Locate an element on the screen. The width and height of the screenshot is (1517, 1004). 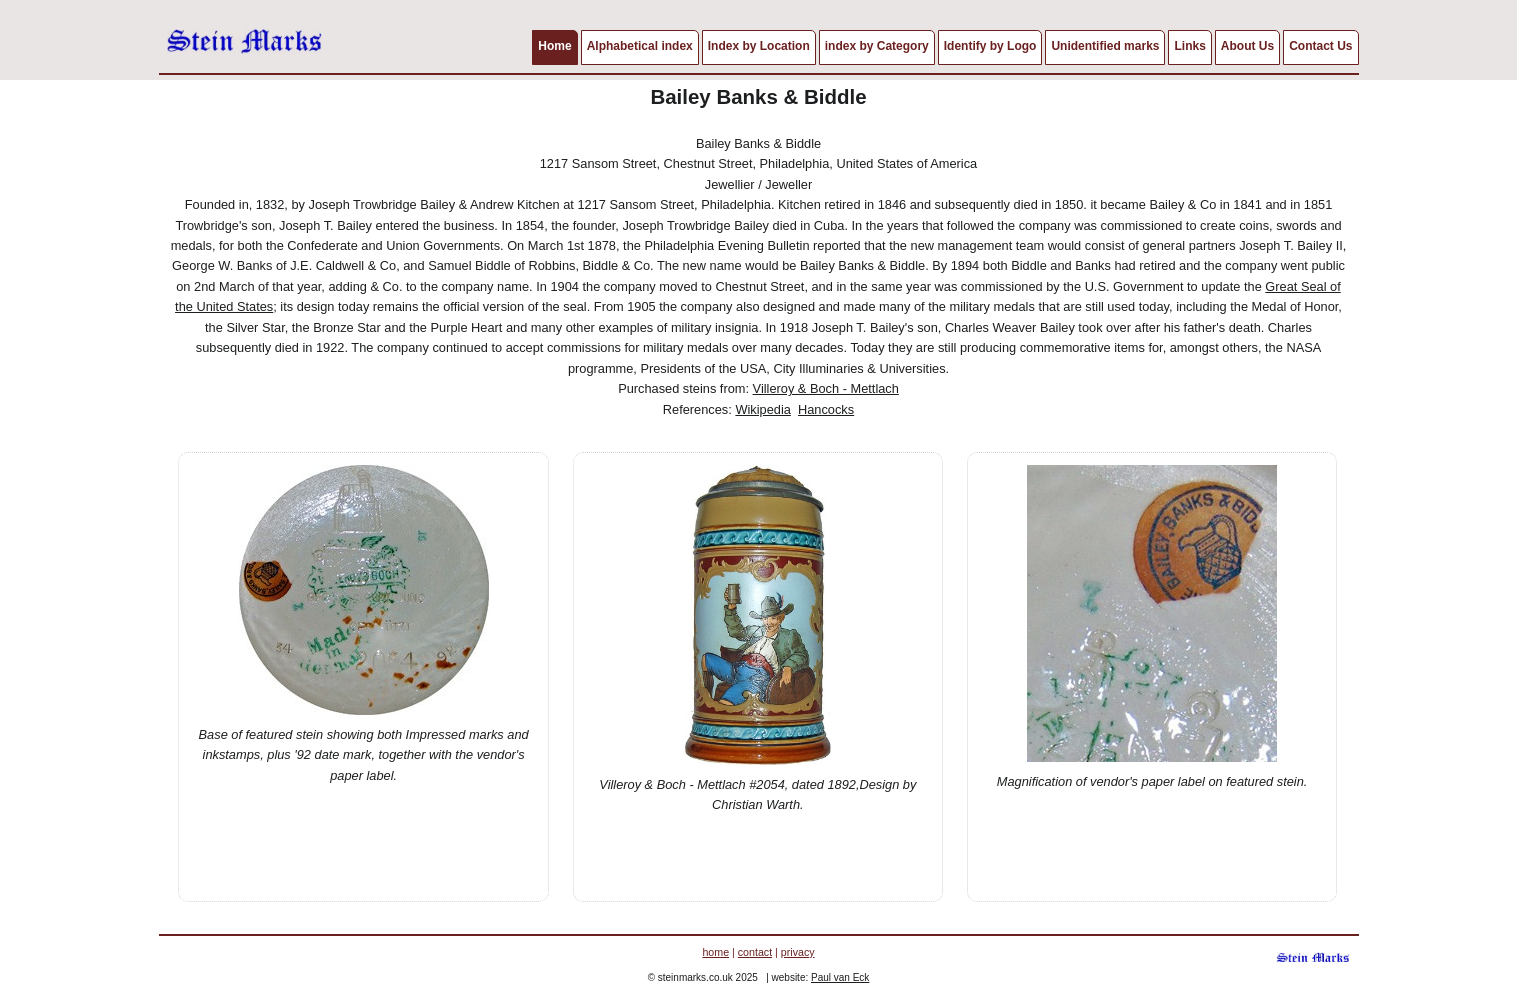
Contact Us is located at coordinates (1320, 46).